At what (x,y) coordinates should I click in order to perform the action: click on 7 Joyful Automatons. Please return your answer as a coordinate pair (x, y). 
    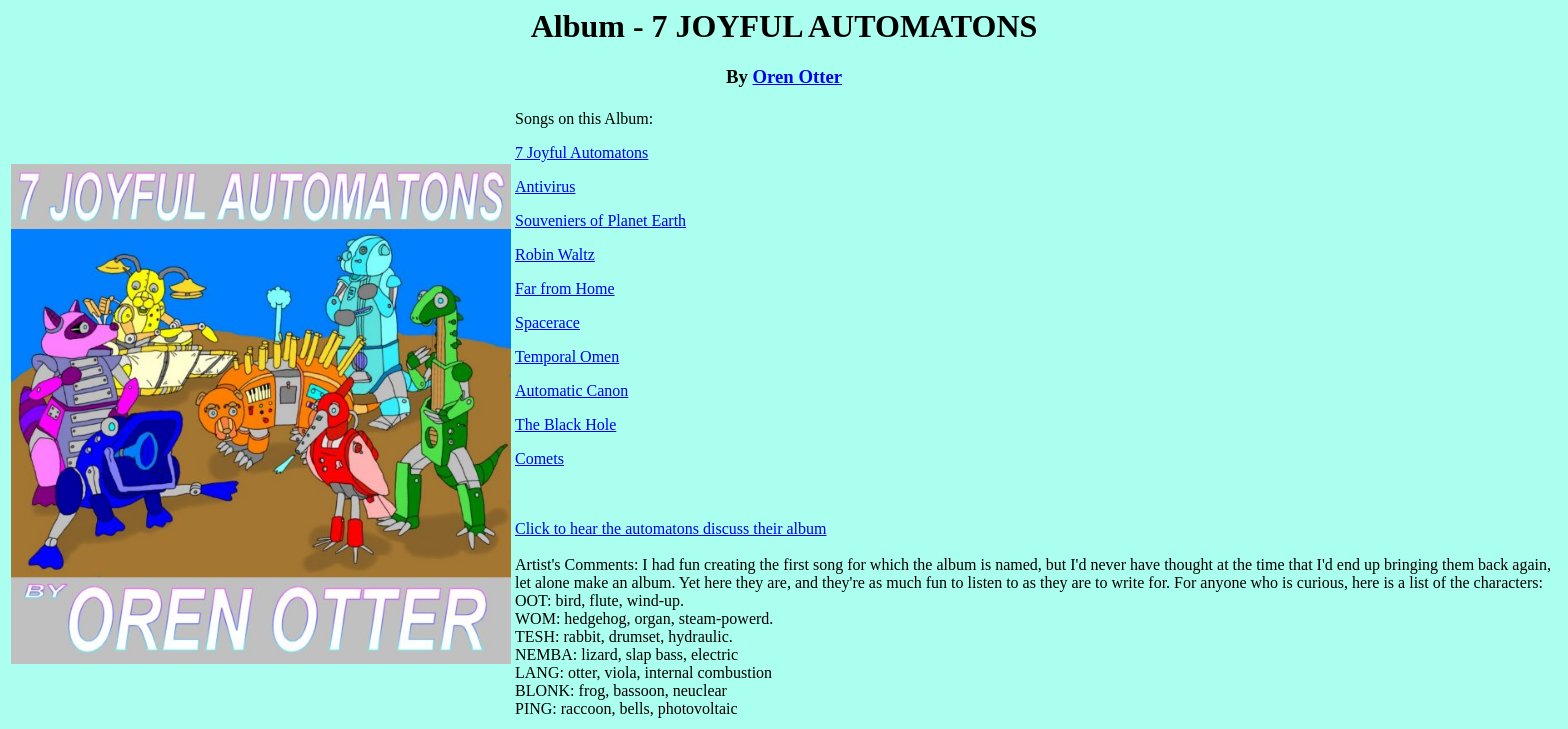
    Looking at the image, I should click on (581, 152).